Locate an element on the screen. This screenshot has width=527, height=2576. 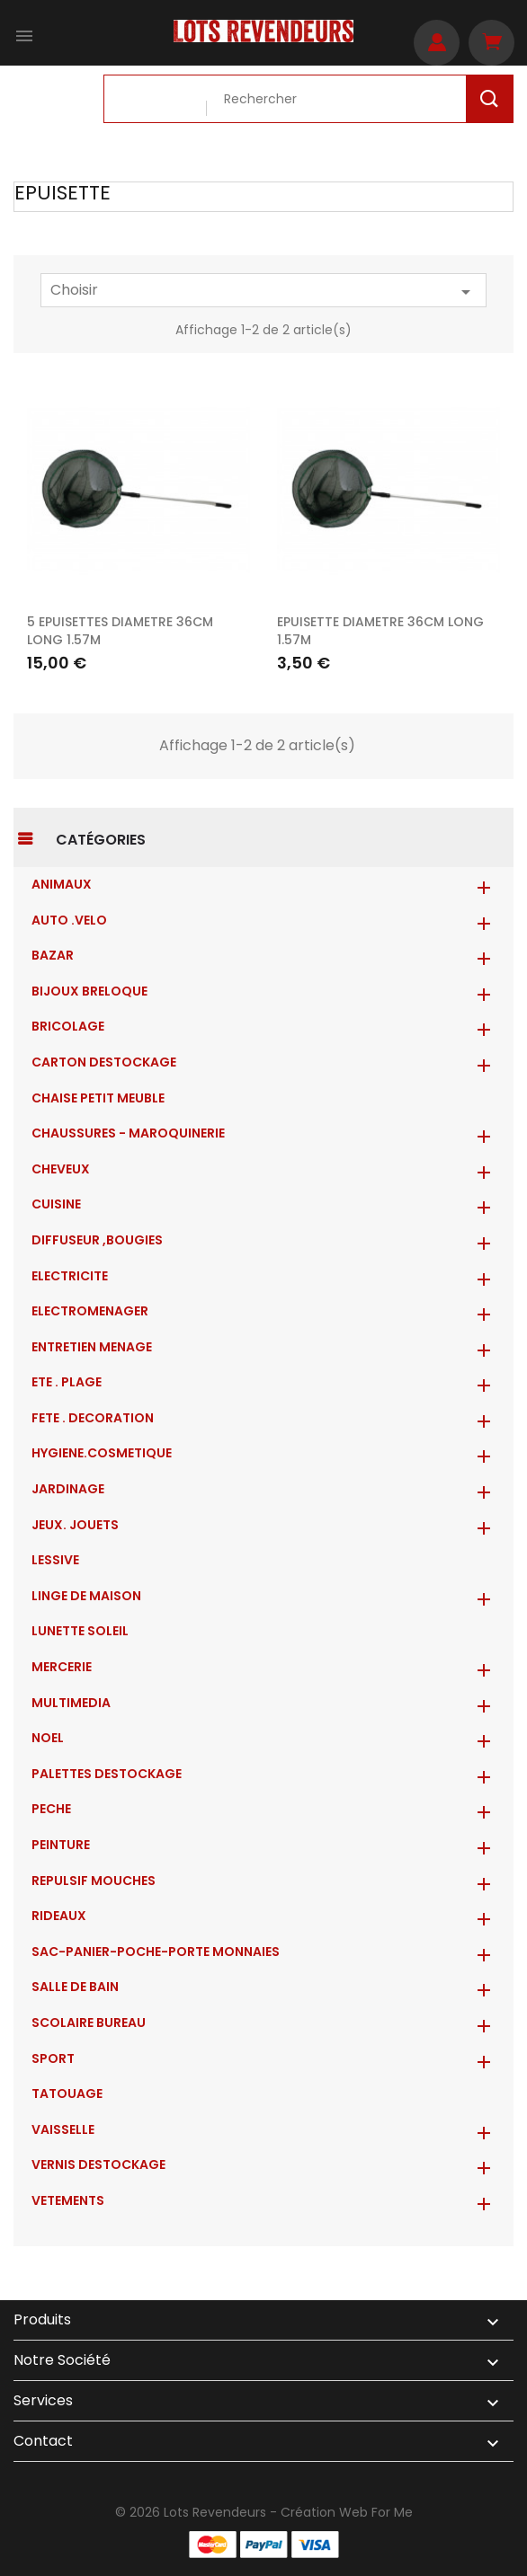
VETEMENTS is located at coordinates (67, 2200).